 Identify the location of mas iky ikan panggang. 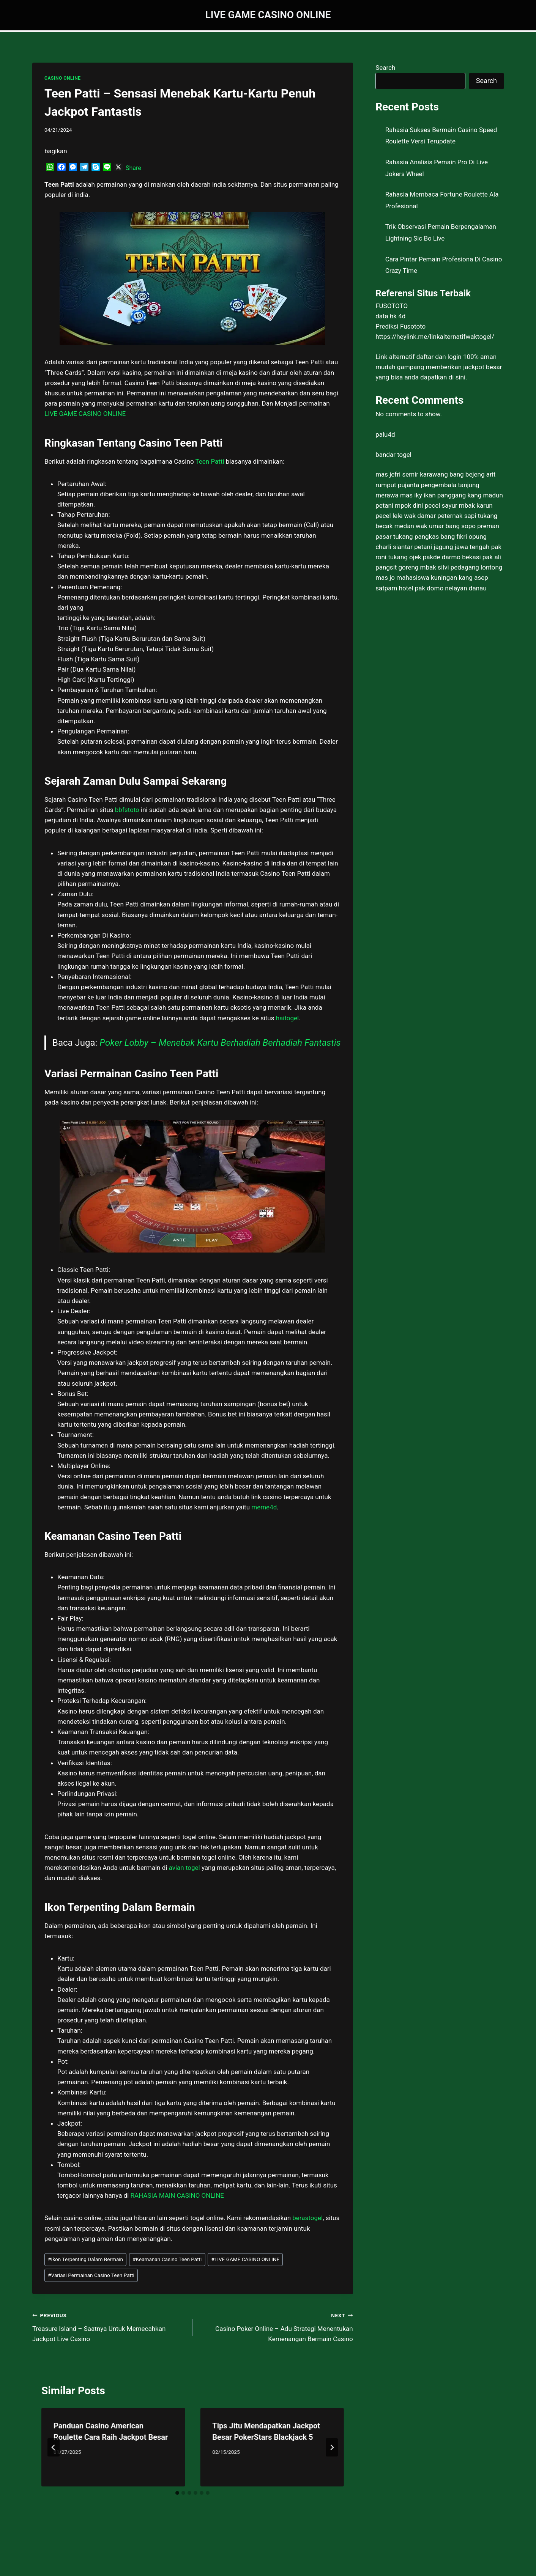
(433, 495).